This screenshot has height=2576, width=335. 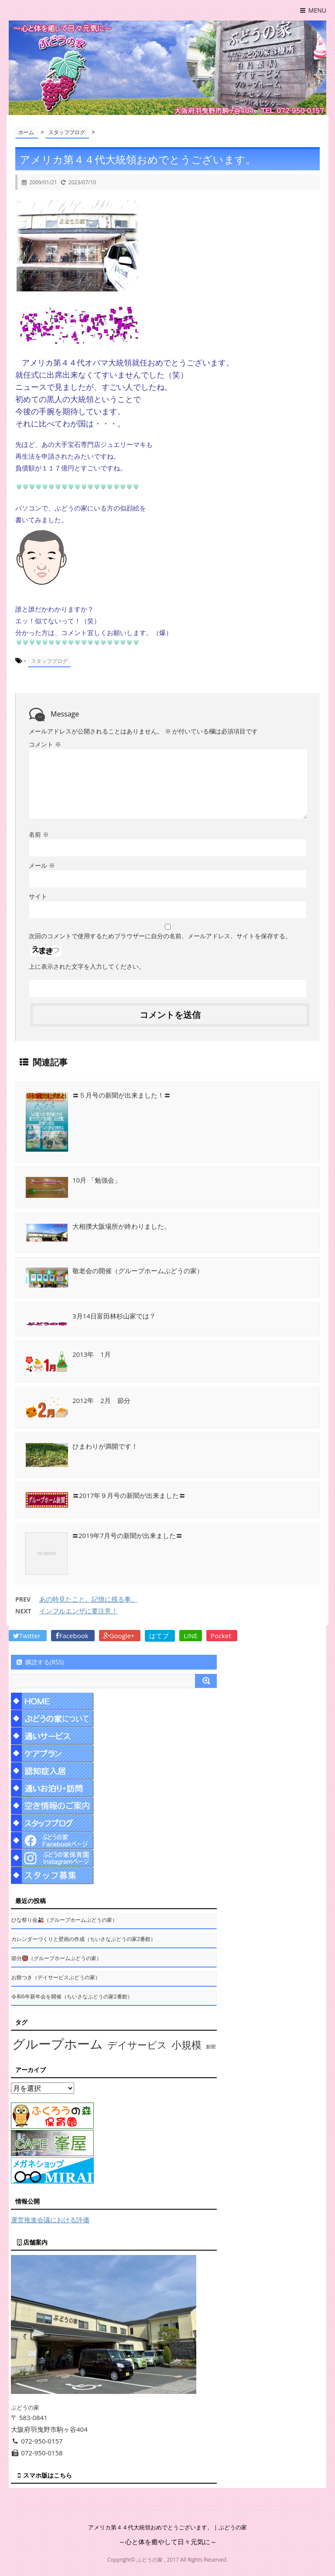 What do you see at coordinates (64, 1920) in the screenshot?
I see `ひな祭り会🎎（グループホームぶどうの家）` at bounding box center [64, 1920].